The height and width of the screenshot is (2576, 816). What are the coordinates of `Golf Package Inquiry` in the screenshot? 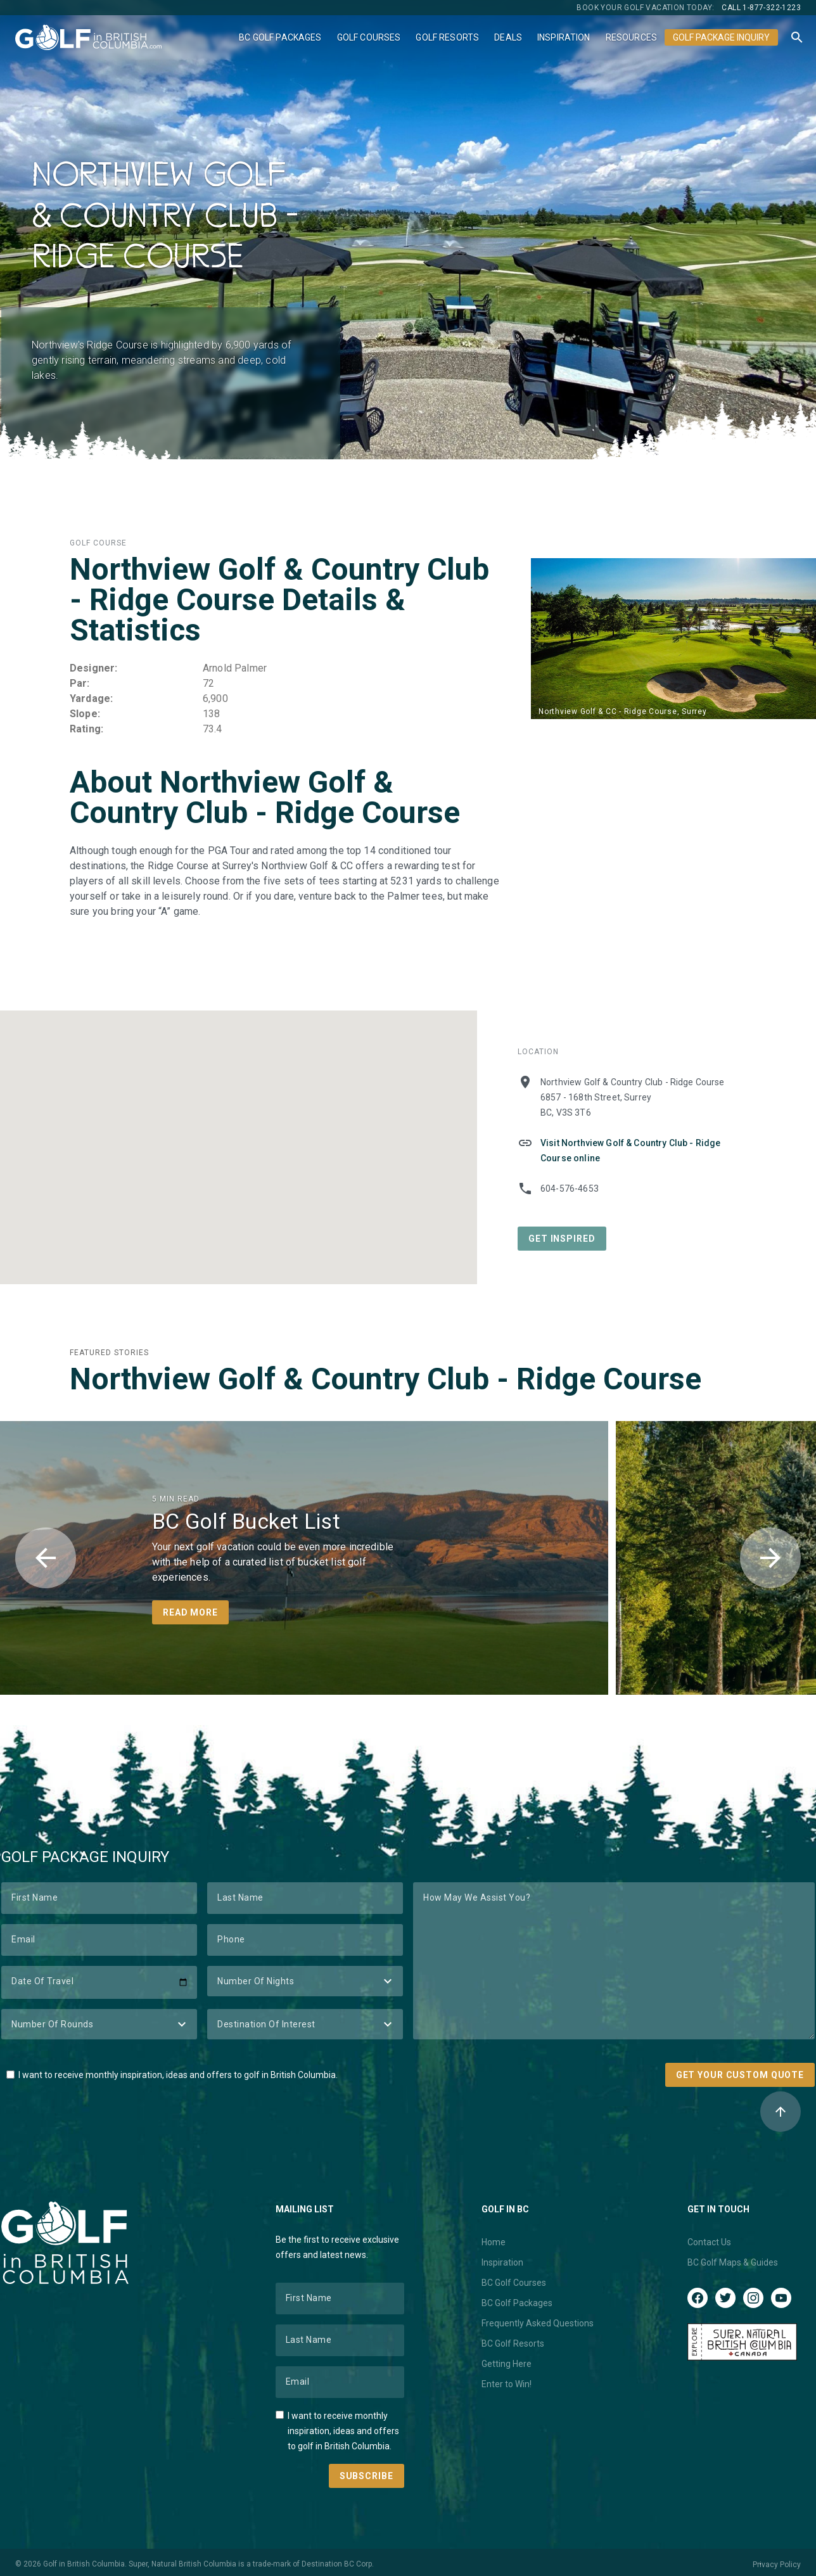 It's located at (721, 37).